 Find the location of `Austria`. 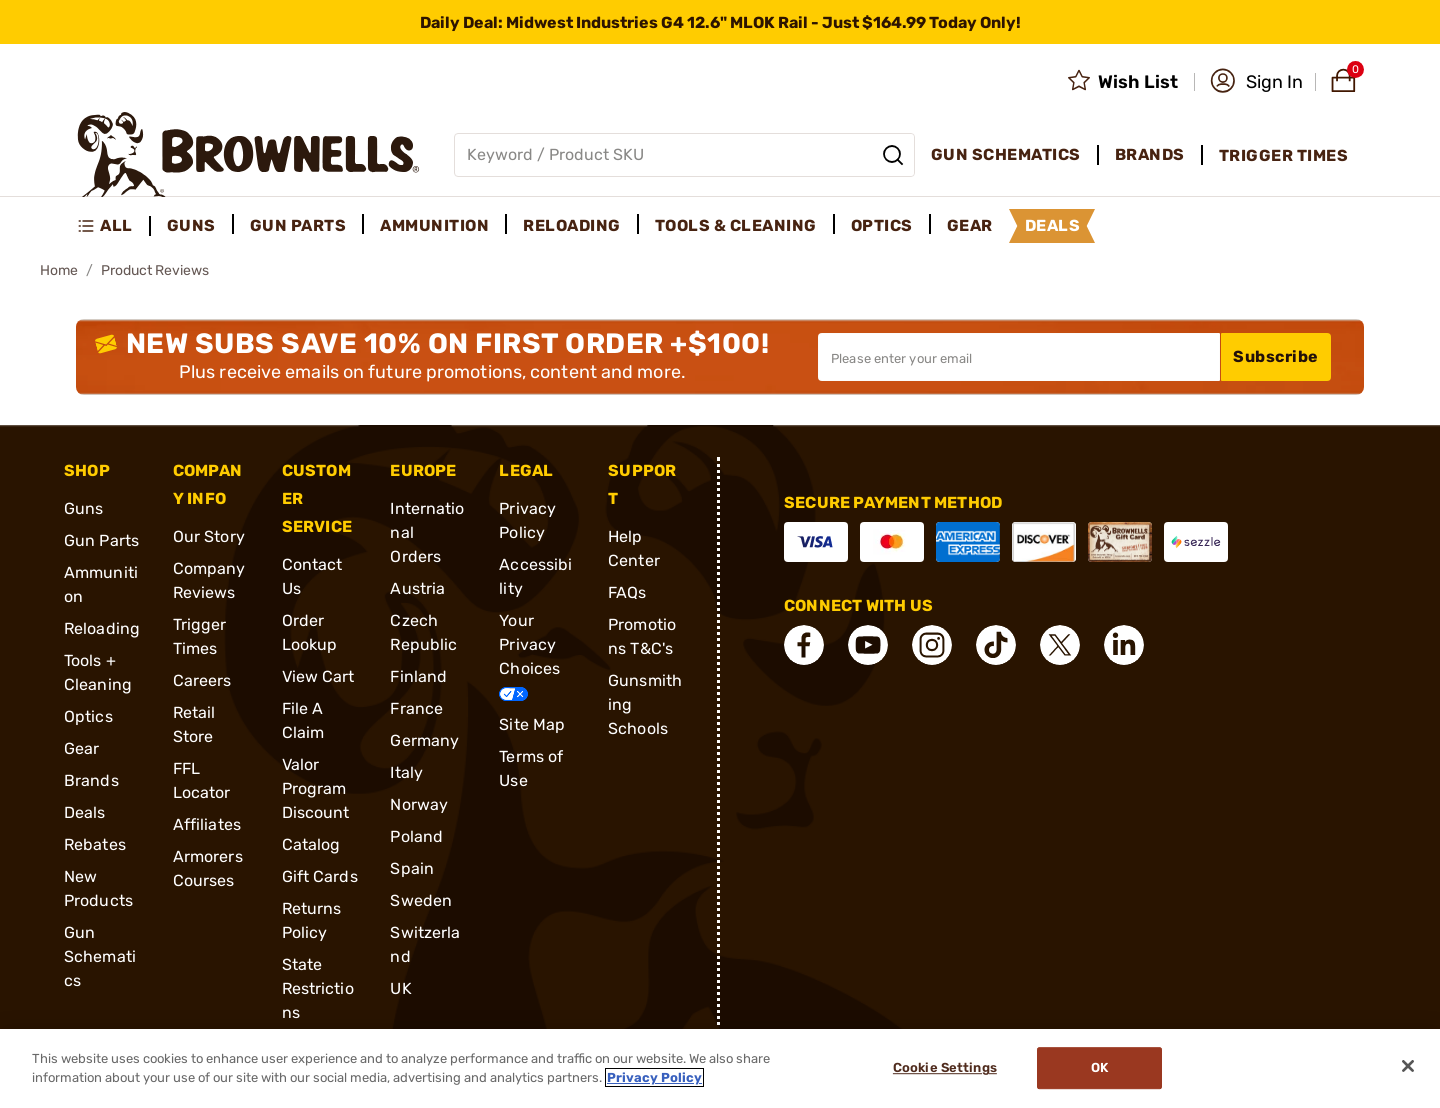

Austria is located at coordinates (417, 588).